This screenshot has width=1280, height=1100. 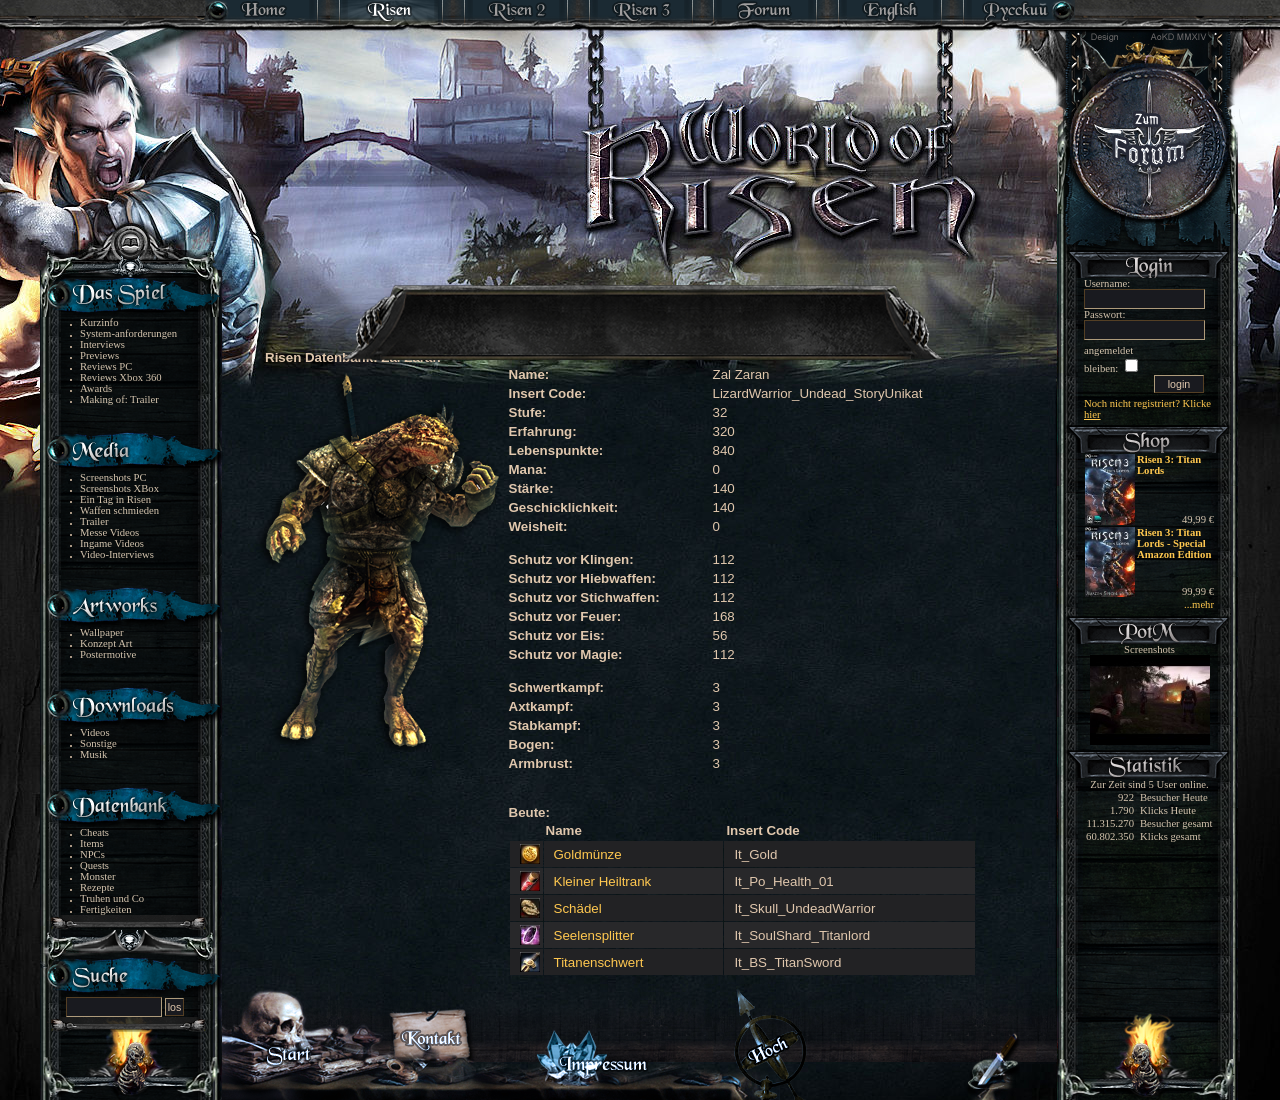 What do you see at coordinates (113, 477) in the screenshot?
I see `Screenshots PC` at bounding box center [113, 477].